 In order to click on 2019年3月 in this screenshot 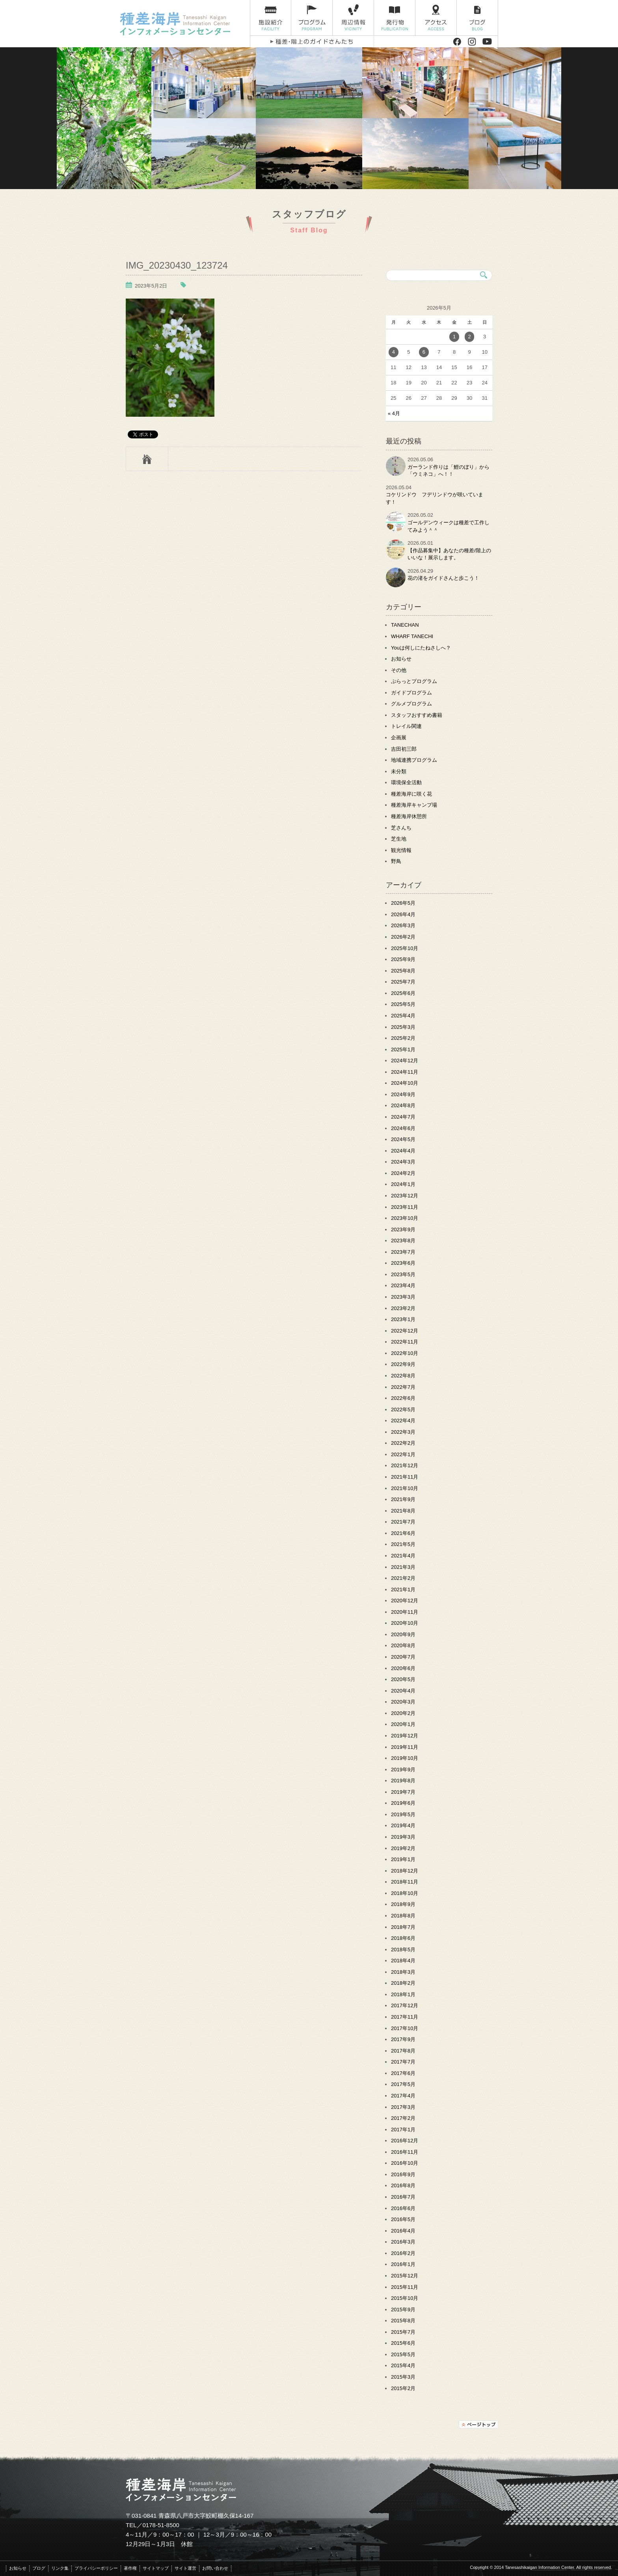, I will do `click(403, 1837)`.